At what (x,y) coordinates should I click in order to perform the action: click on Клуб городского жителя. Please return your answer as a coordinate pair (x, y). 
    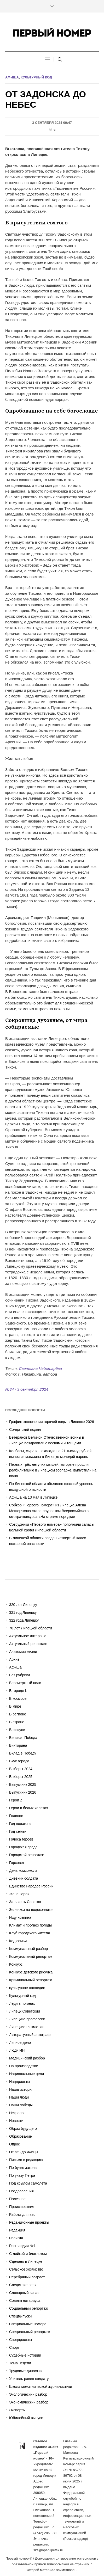
    Looking at the image, I should click on (29, 1933).